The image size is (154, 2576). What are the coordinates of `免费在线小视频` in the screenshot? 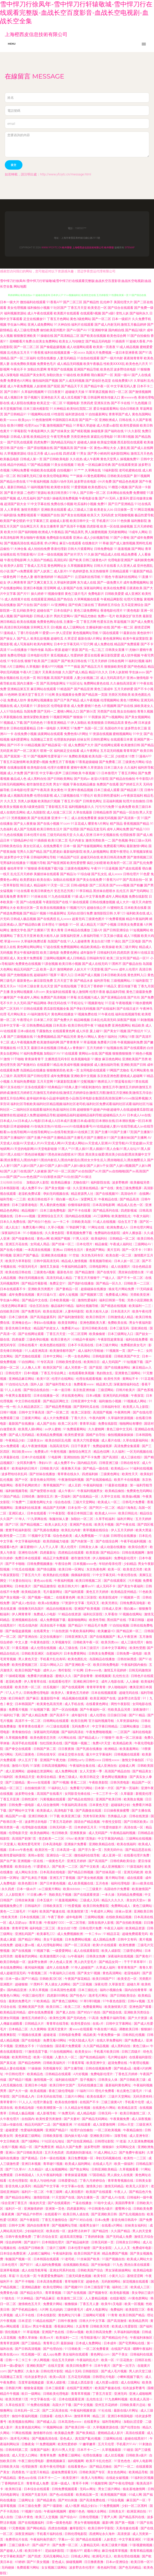 It's located at (62, 504).